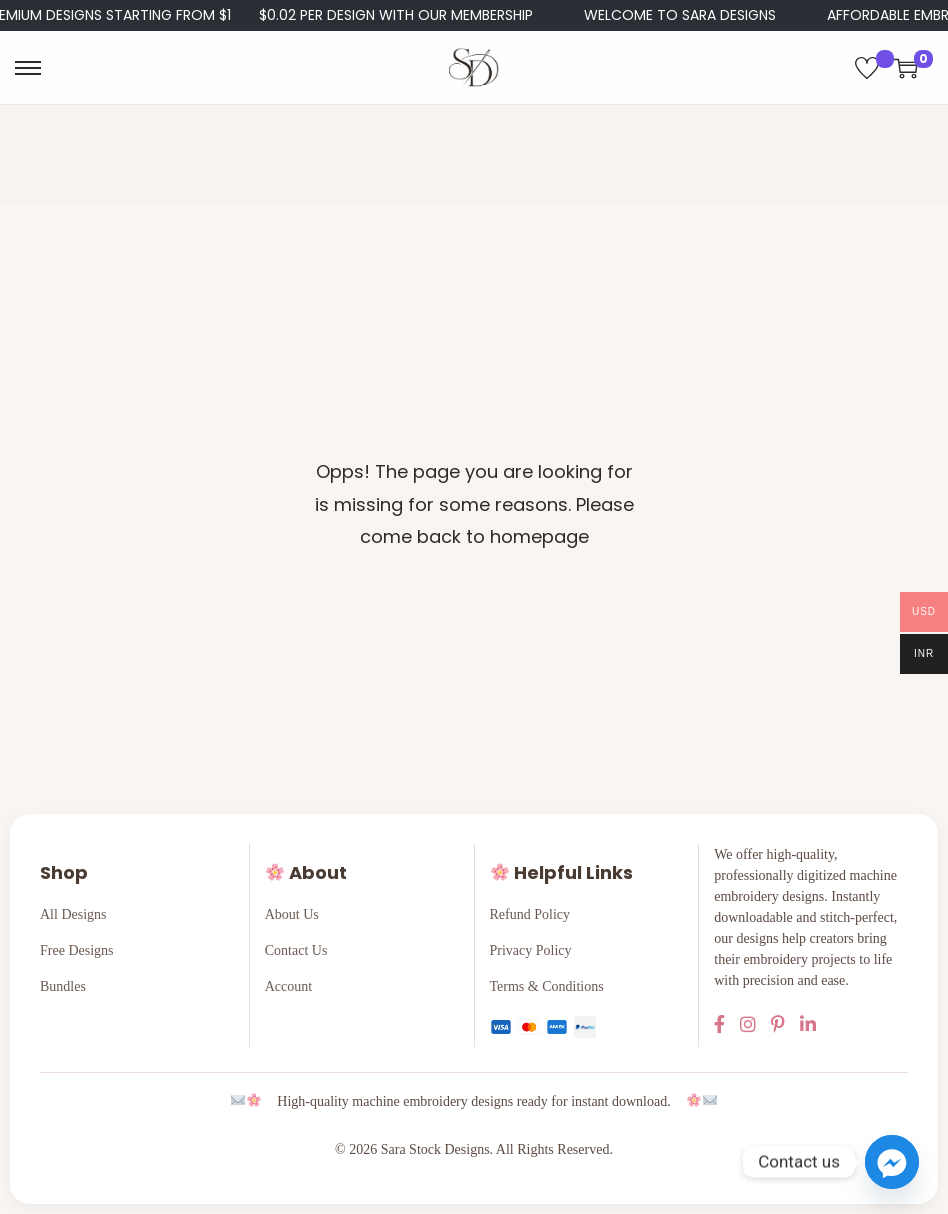 This screenshot has width=948, height=1214. I want to click on Privacy Policy, so click(531, 950).